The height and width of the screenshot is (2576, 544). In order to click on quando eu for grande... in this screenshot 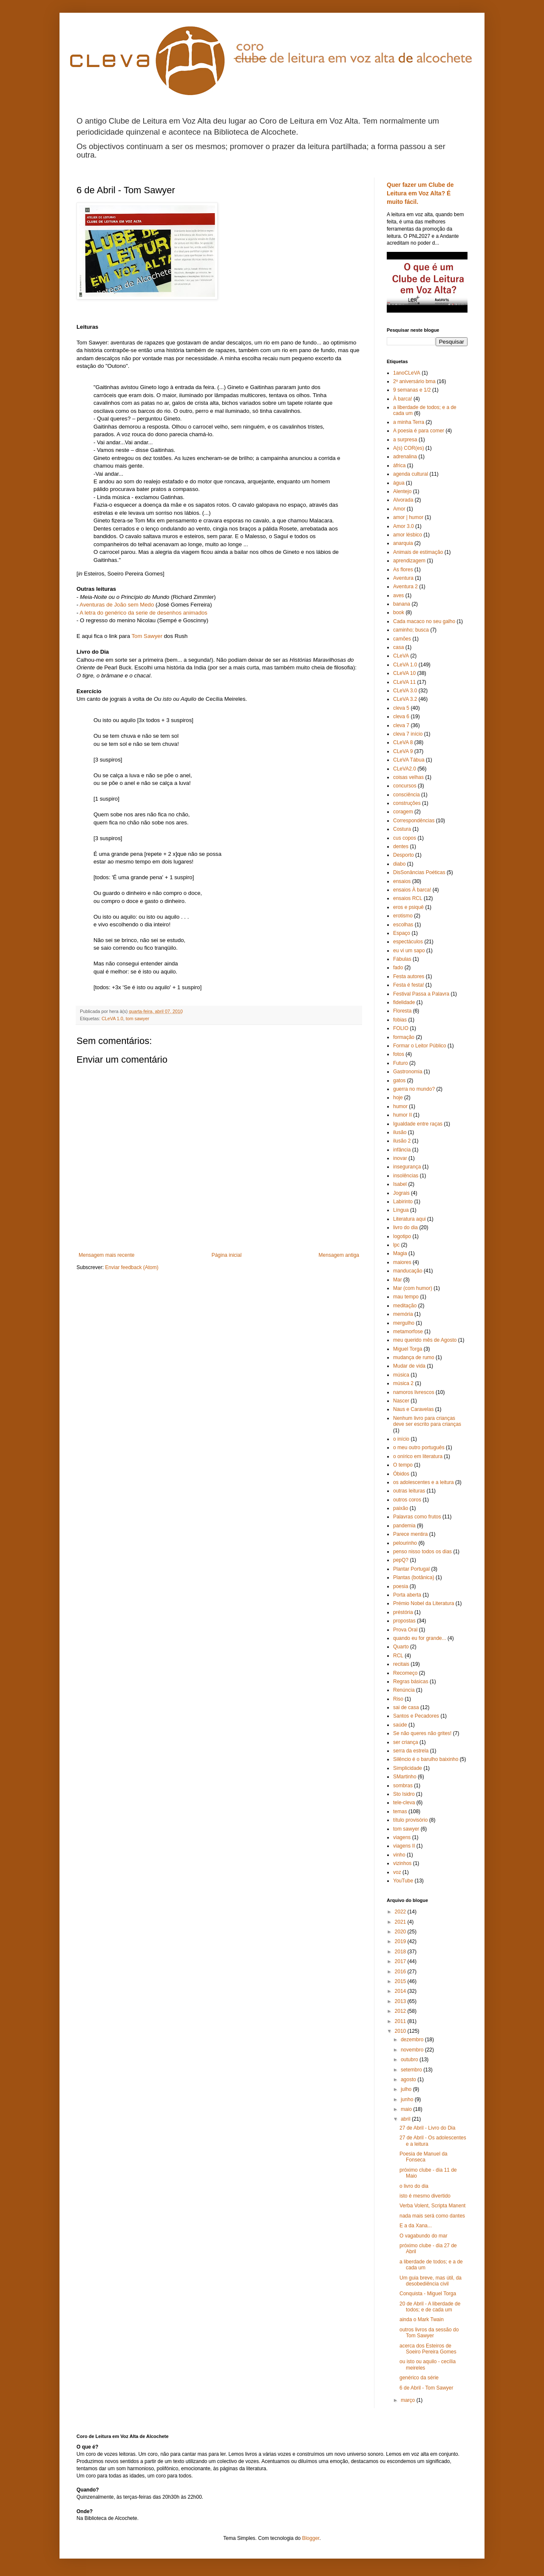, I will do `click(419, 1638)`.